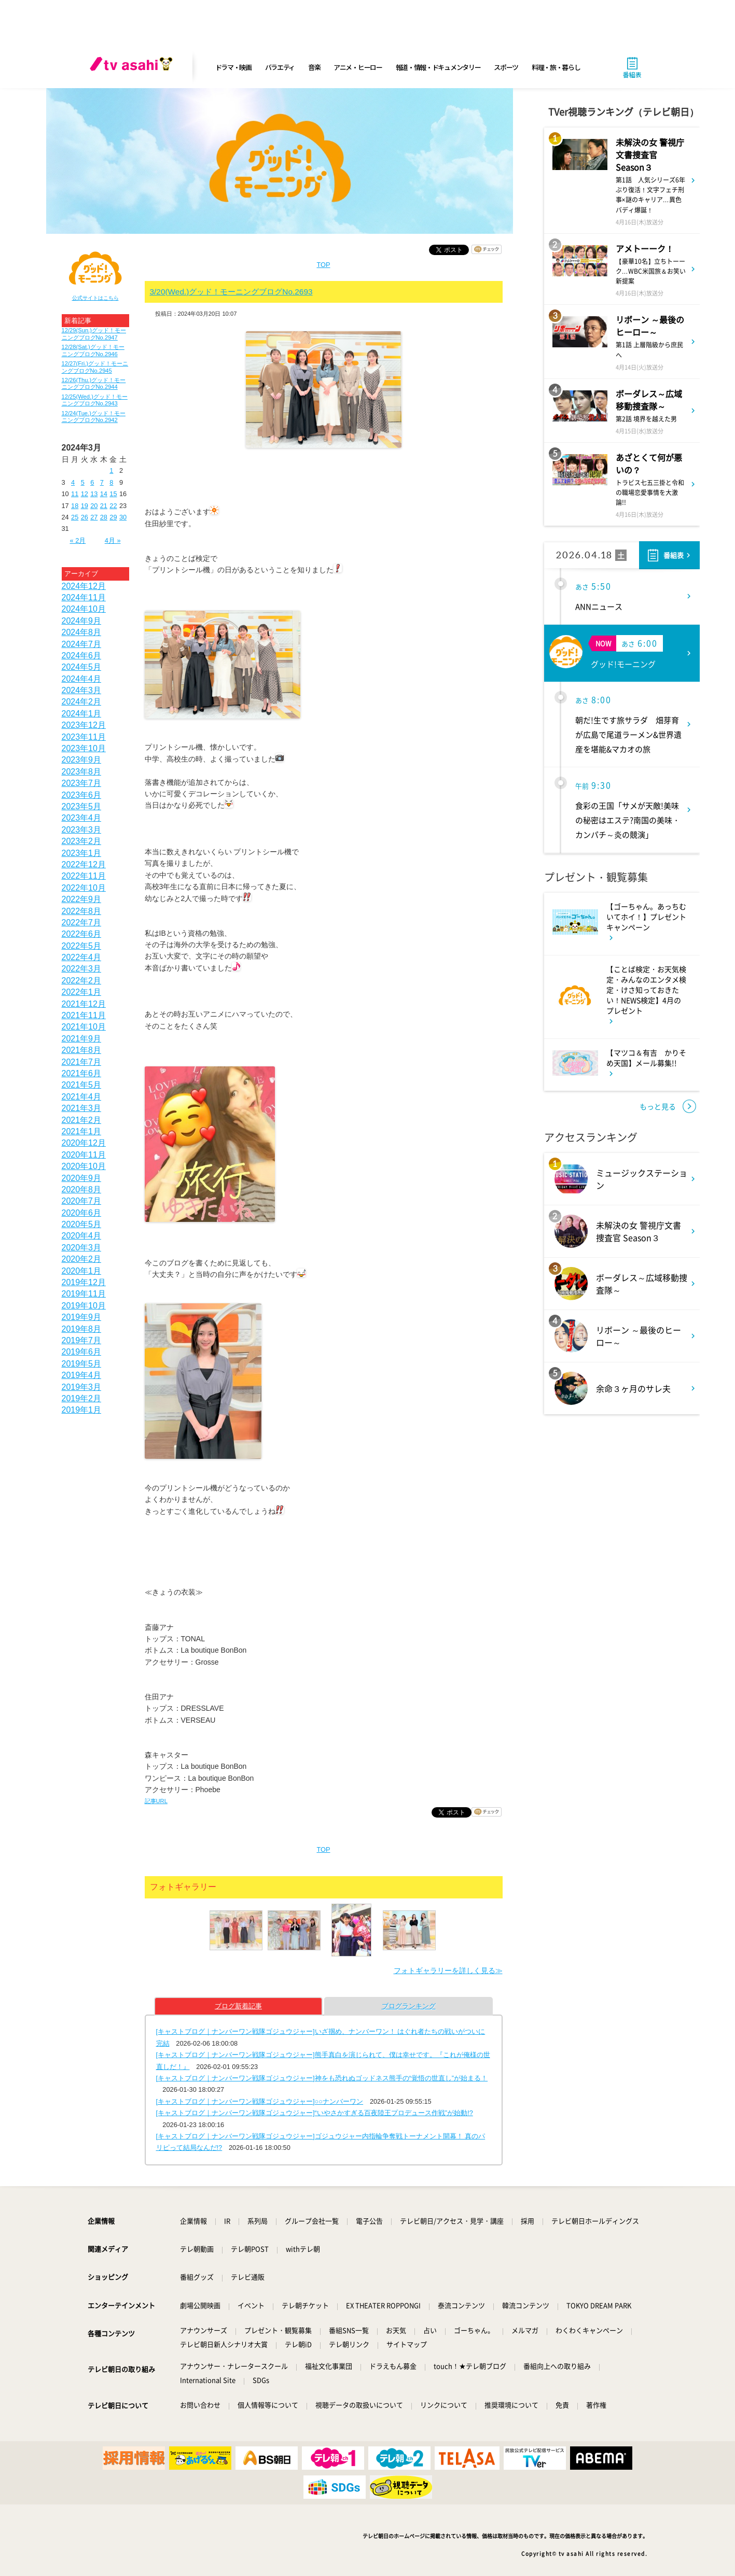 This screenshot has height=2576, width=735. What do you see at coordinates (94, 416) in the screenshot?
I see `12/24(Tue.)グッド！モーニングブログNo.2942` at bounding box center [94, 416].